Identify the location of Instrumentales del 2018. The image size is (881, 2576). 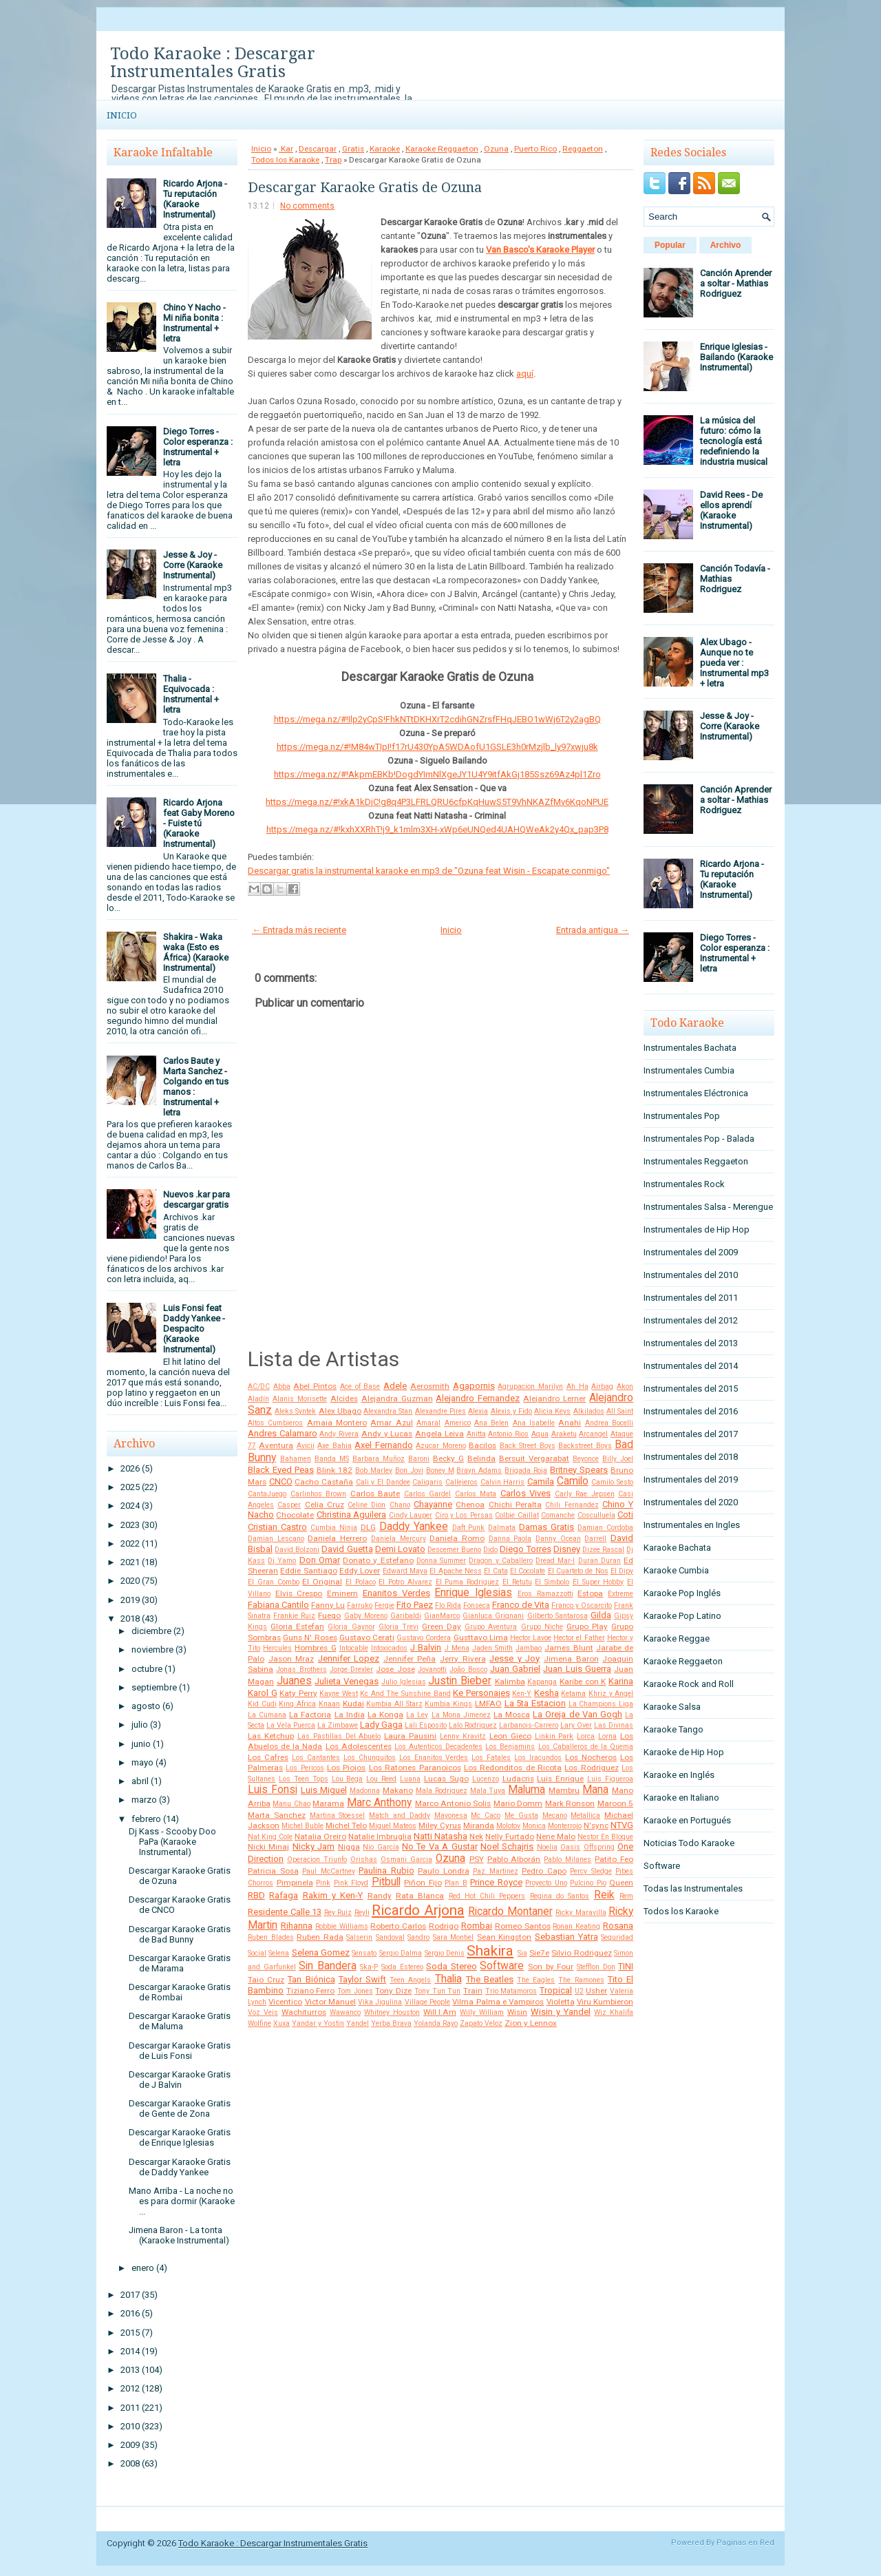
(691, 1457).